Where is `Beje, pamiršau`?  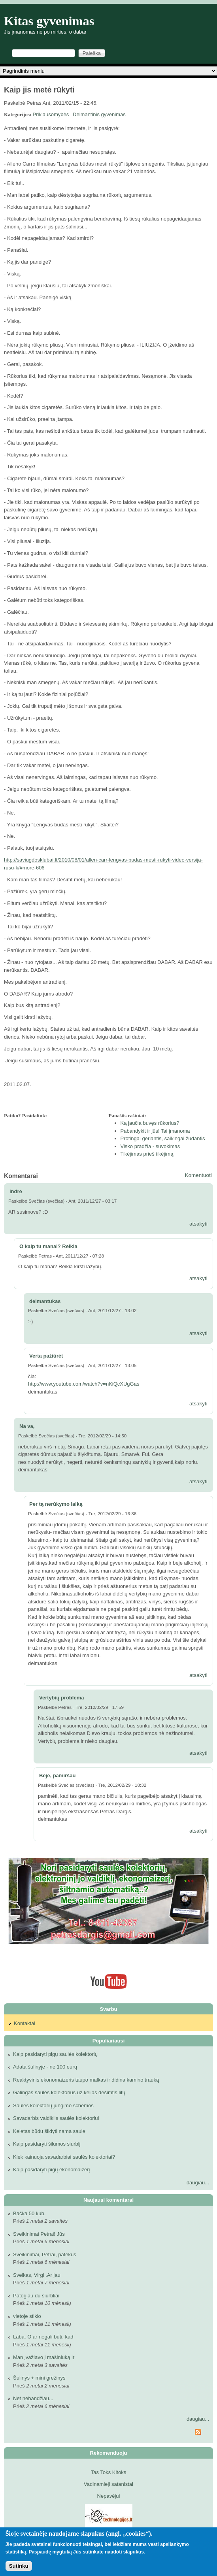
Beje, pamiršau is located at coordinates (57, 1775).